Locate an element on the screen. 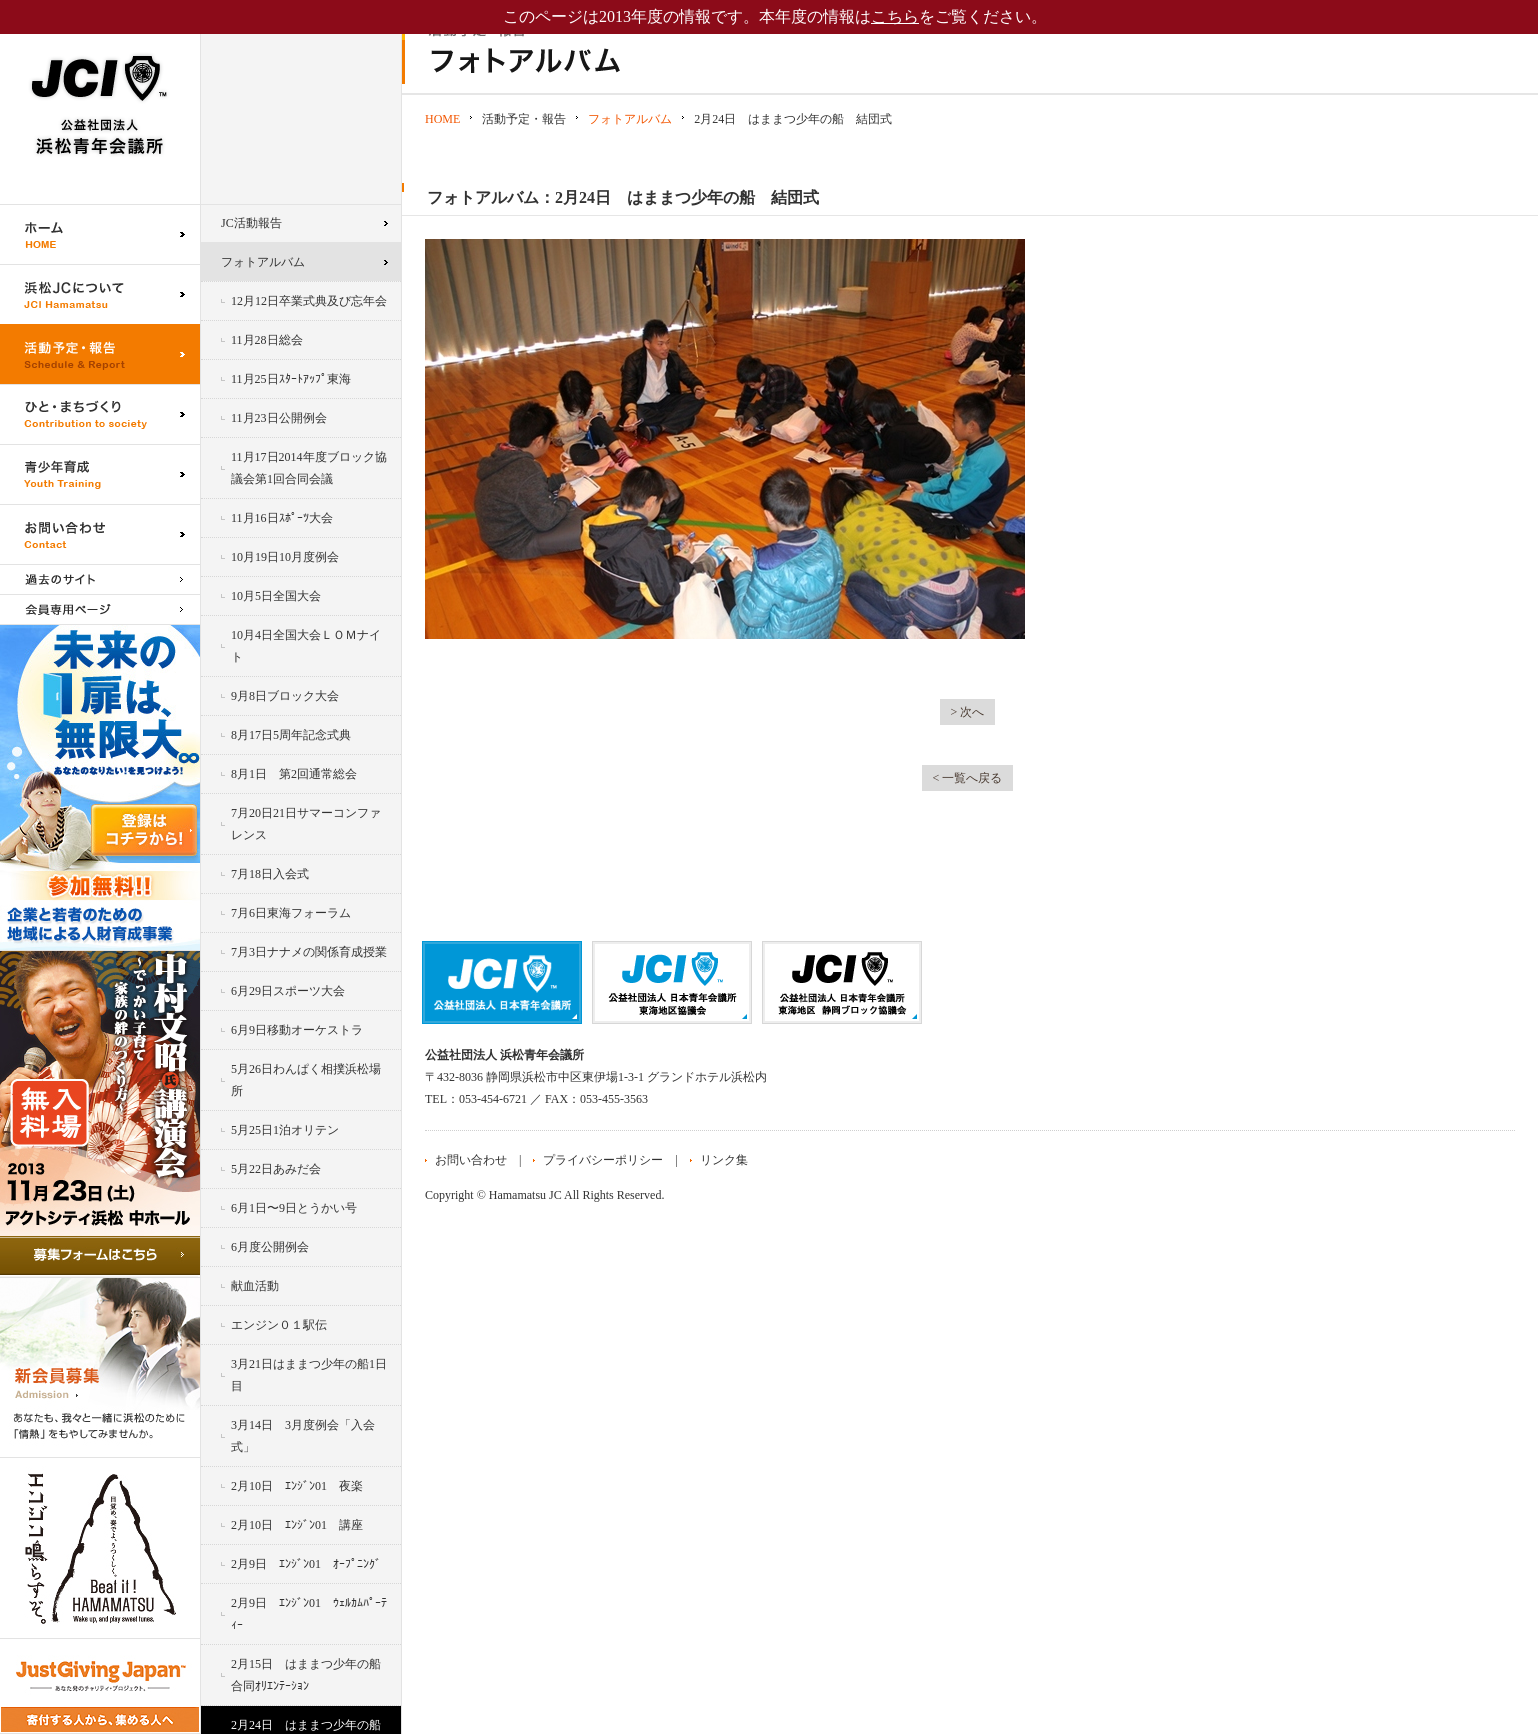 The width and height of the screenshot is (1538, 1734). < 一覧へ戻る is located at coordinates (968, 778).